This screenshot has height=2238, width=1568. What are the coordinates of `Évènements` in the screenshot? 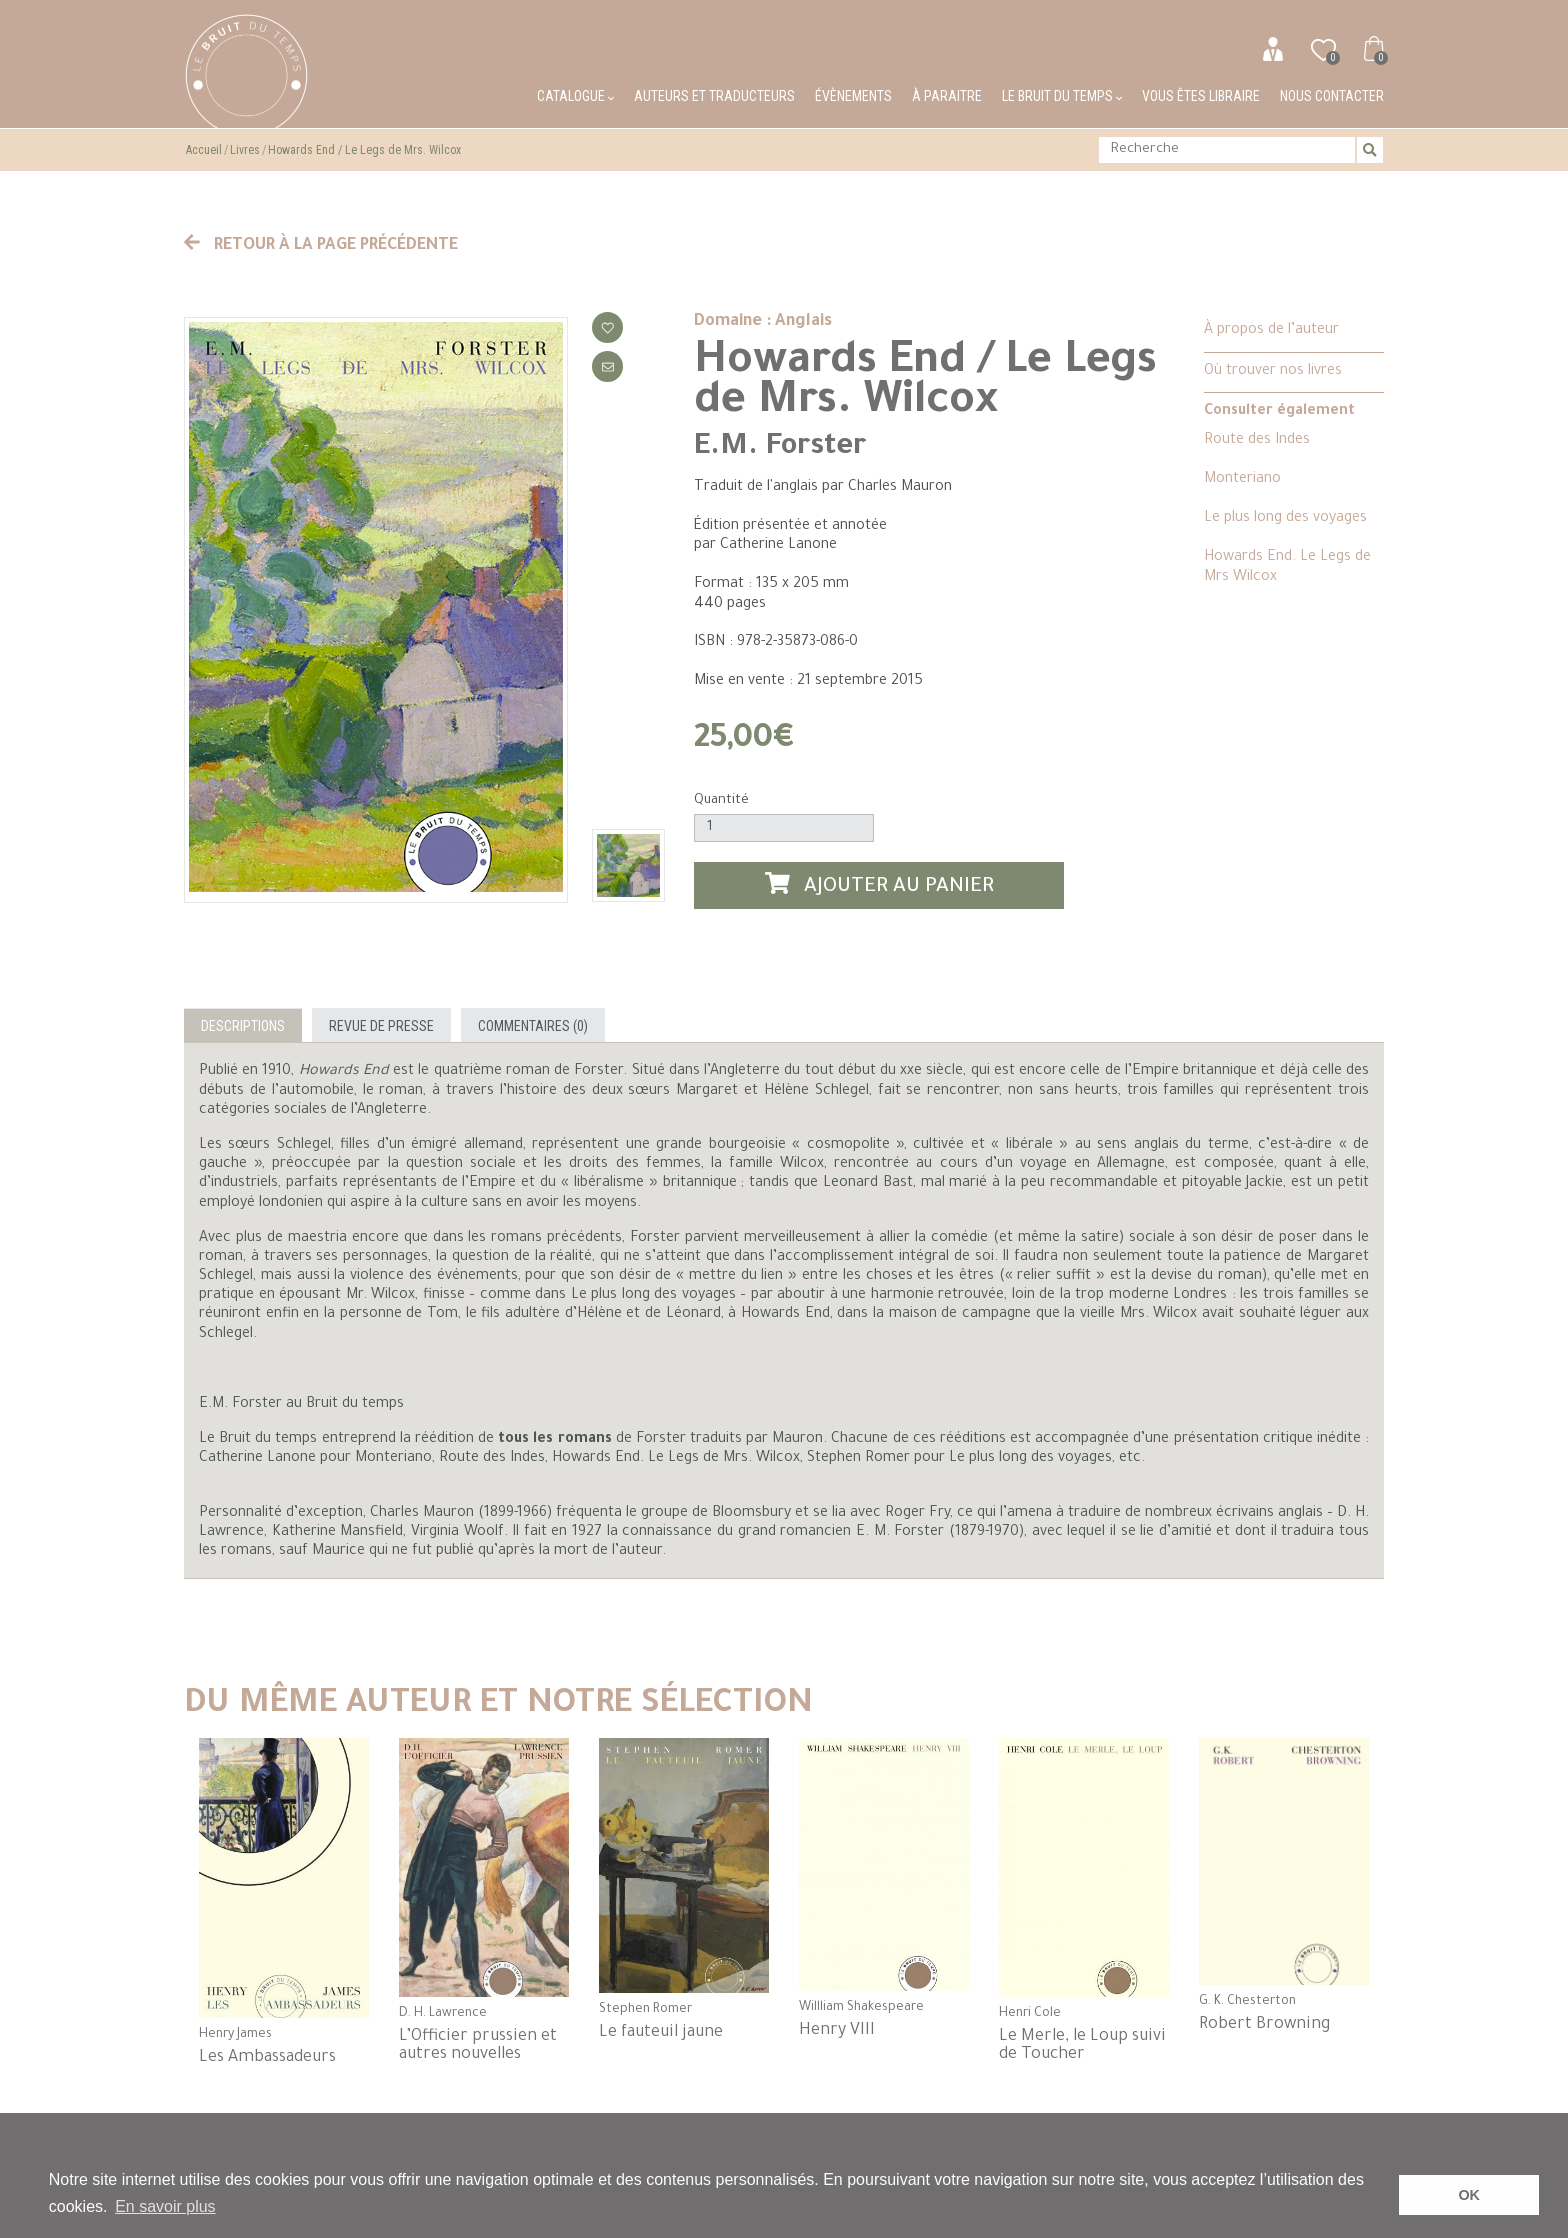 It's located at (853, 96).